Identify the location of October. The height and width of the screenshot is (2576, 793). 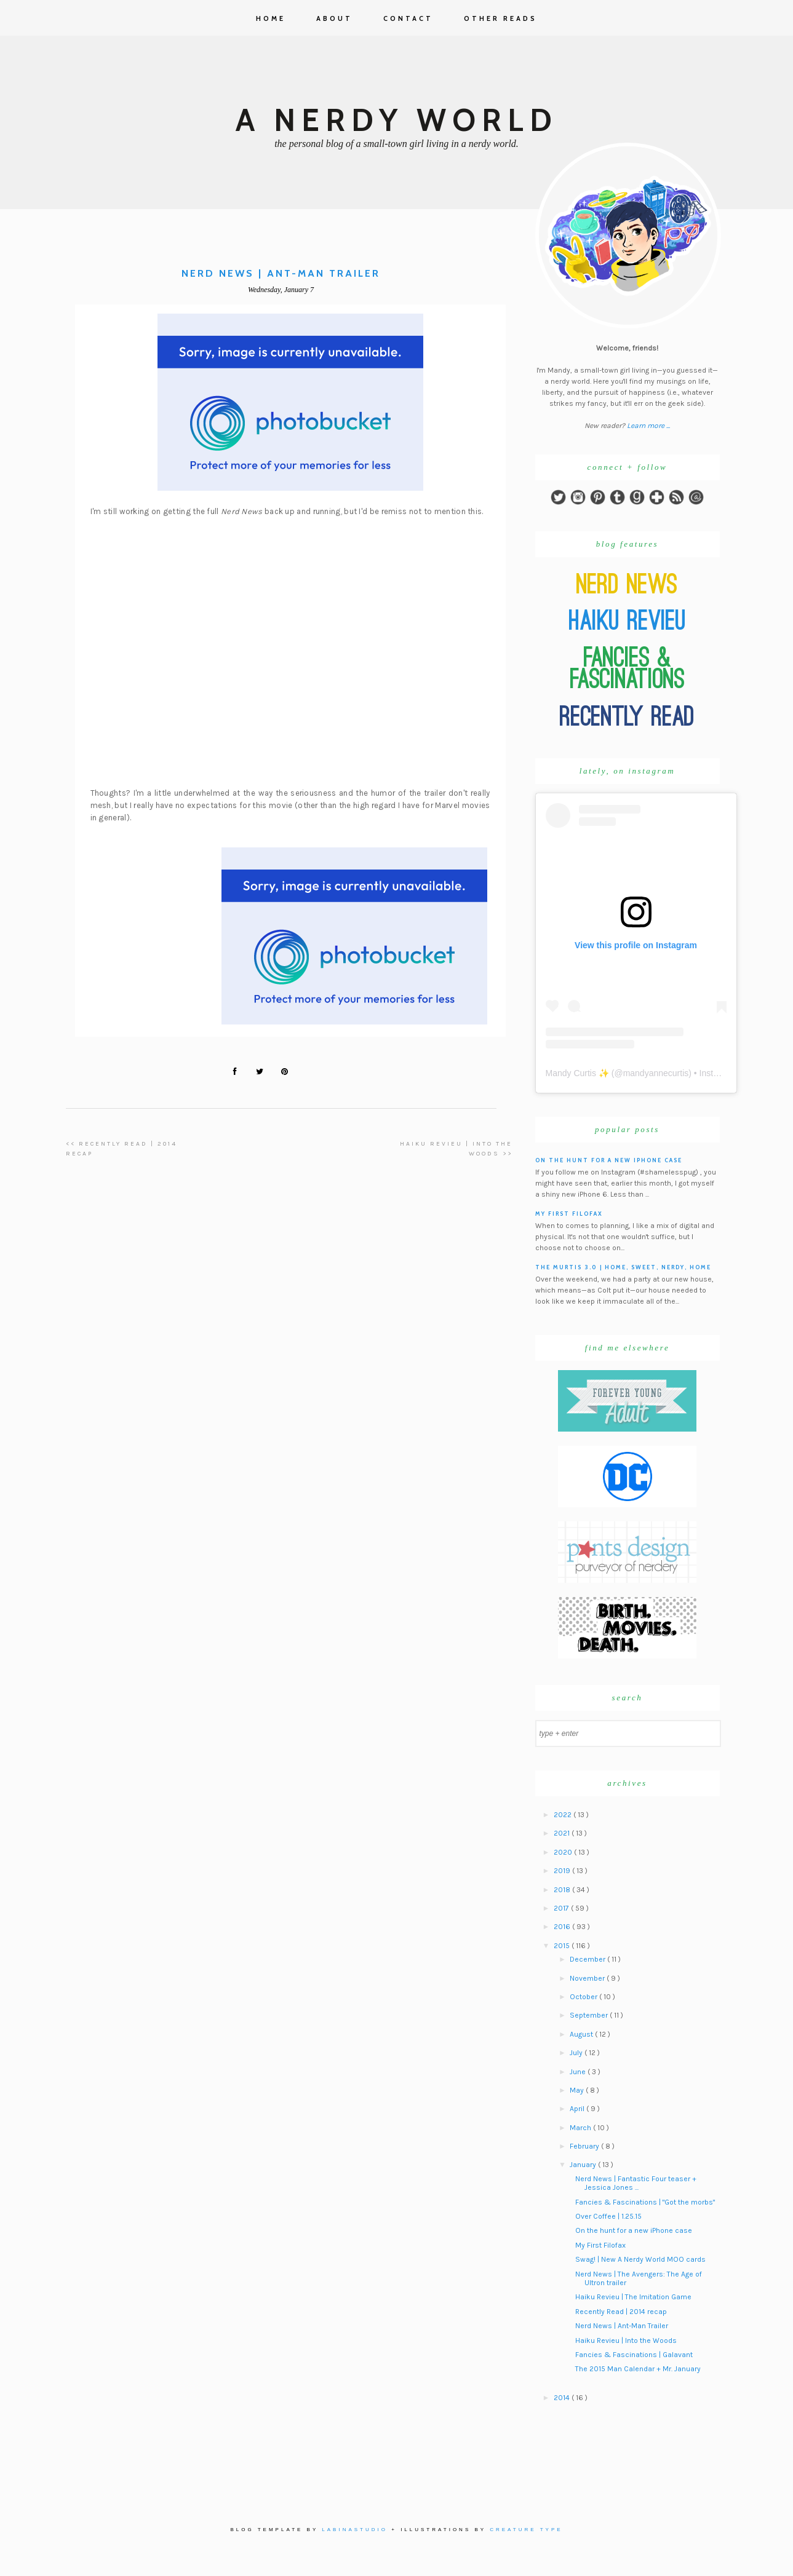
(584, 1996).